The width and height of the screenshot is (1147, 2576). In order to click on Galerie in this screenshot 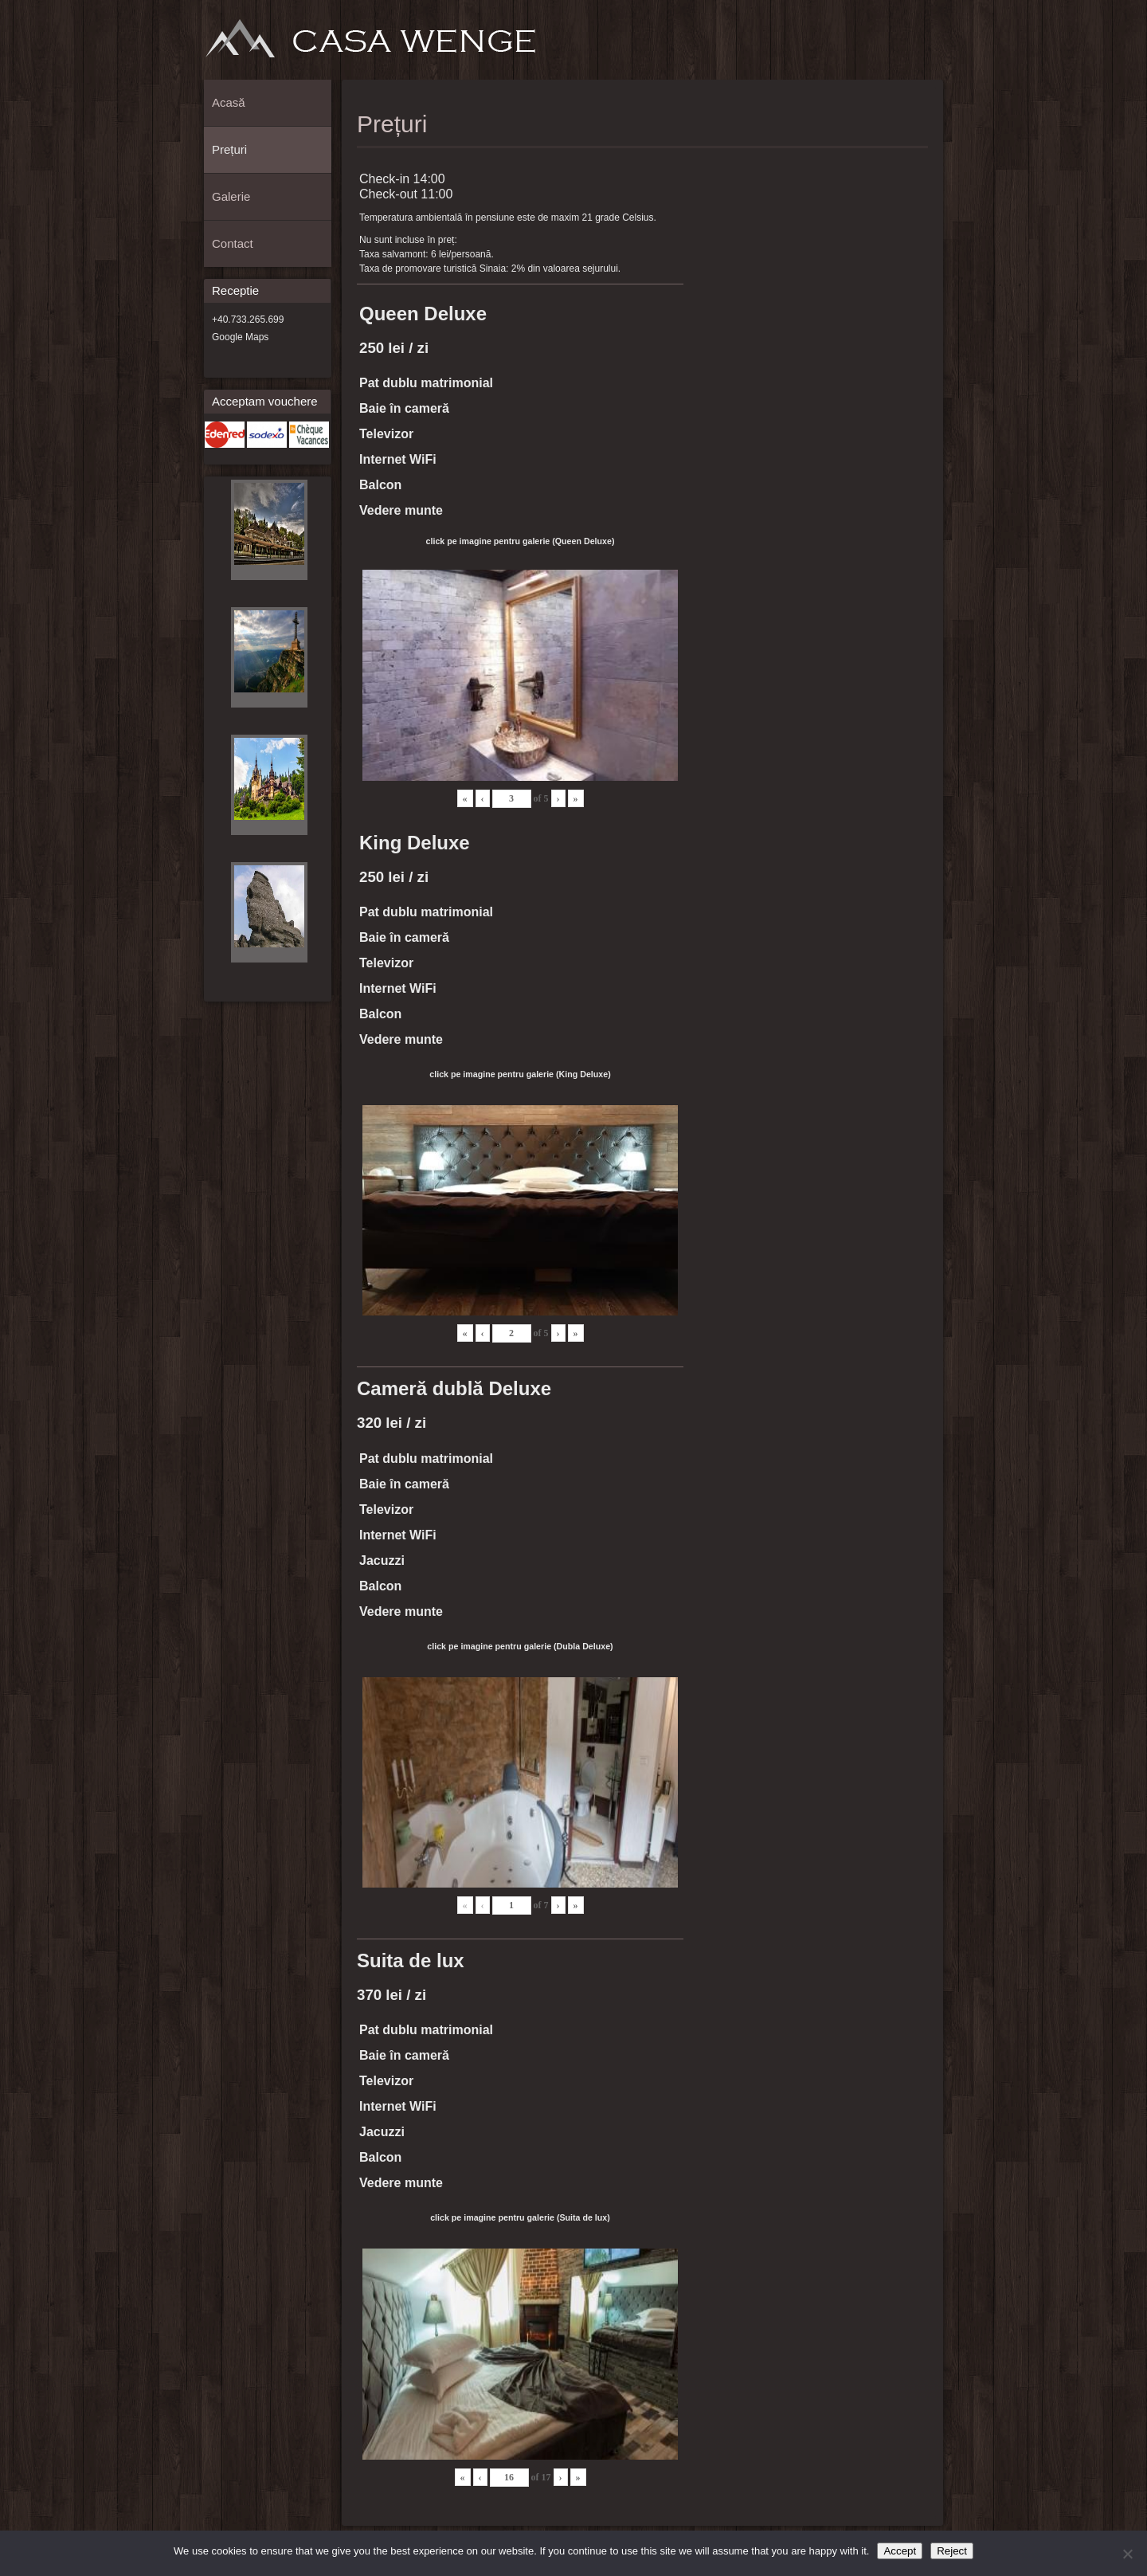, I will do `click(900, 45)`.